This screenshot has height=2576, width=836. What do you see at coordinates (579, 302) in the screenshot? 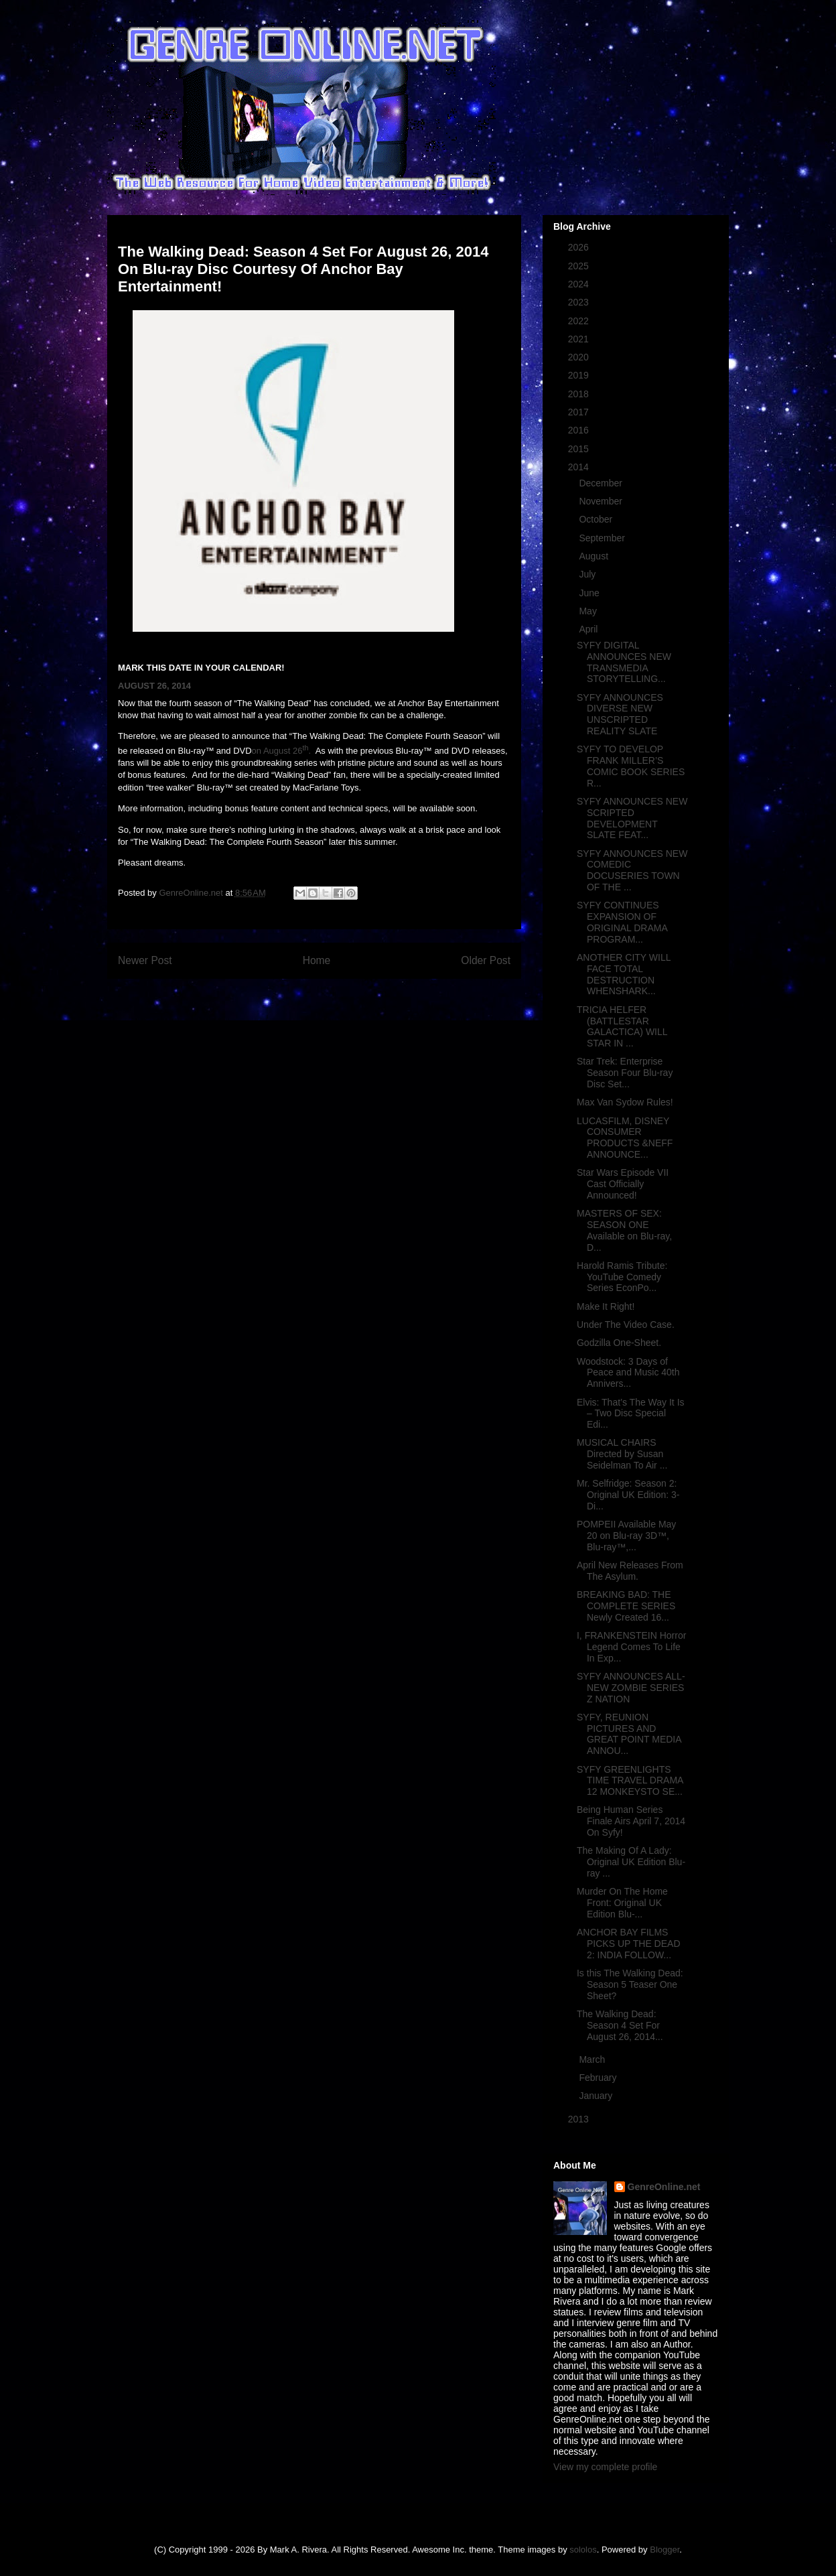
I see `2023` at bounding box center [579, 302].